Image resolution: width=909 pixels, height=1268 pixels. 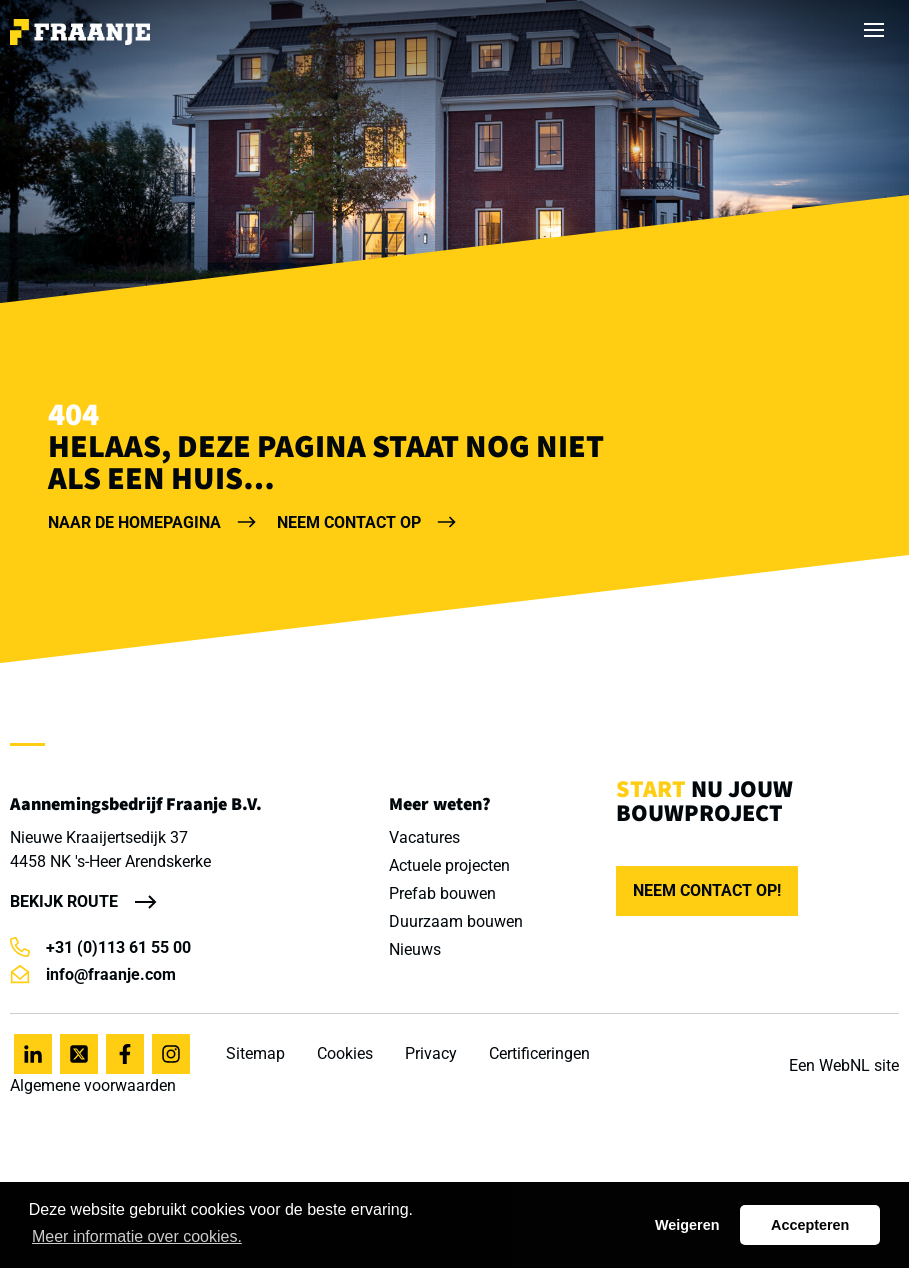 What do you see at coordinates (137, 1236) in the screenshot?
I see `Meer informatie over cookies. [button]` at bounding box center [137, 1236].